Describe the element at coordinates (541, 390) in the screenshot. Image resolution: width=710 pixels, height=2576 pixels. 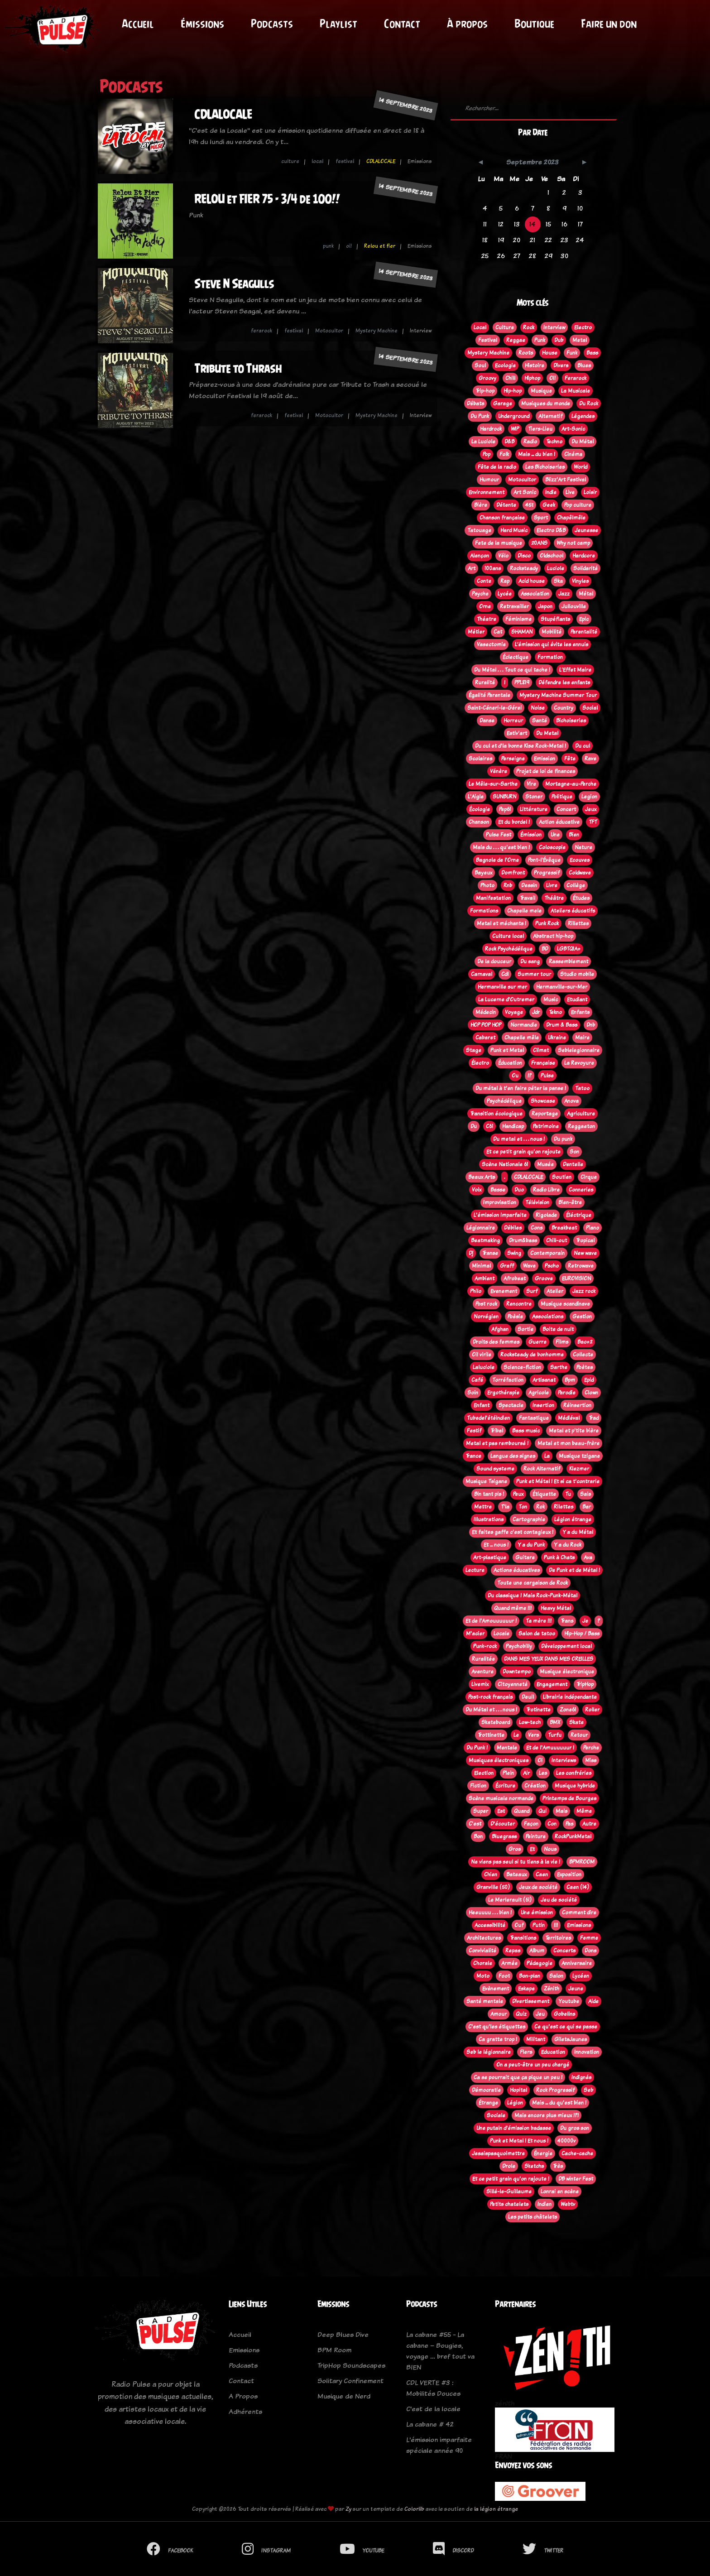
I see `Musique` at that location.